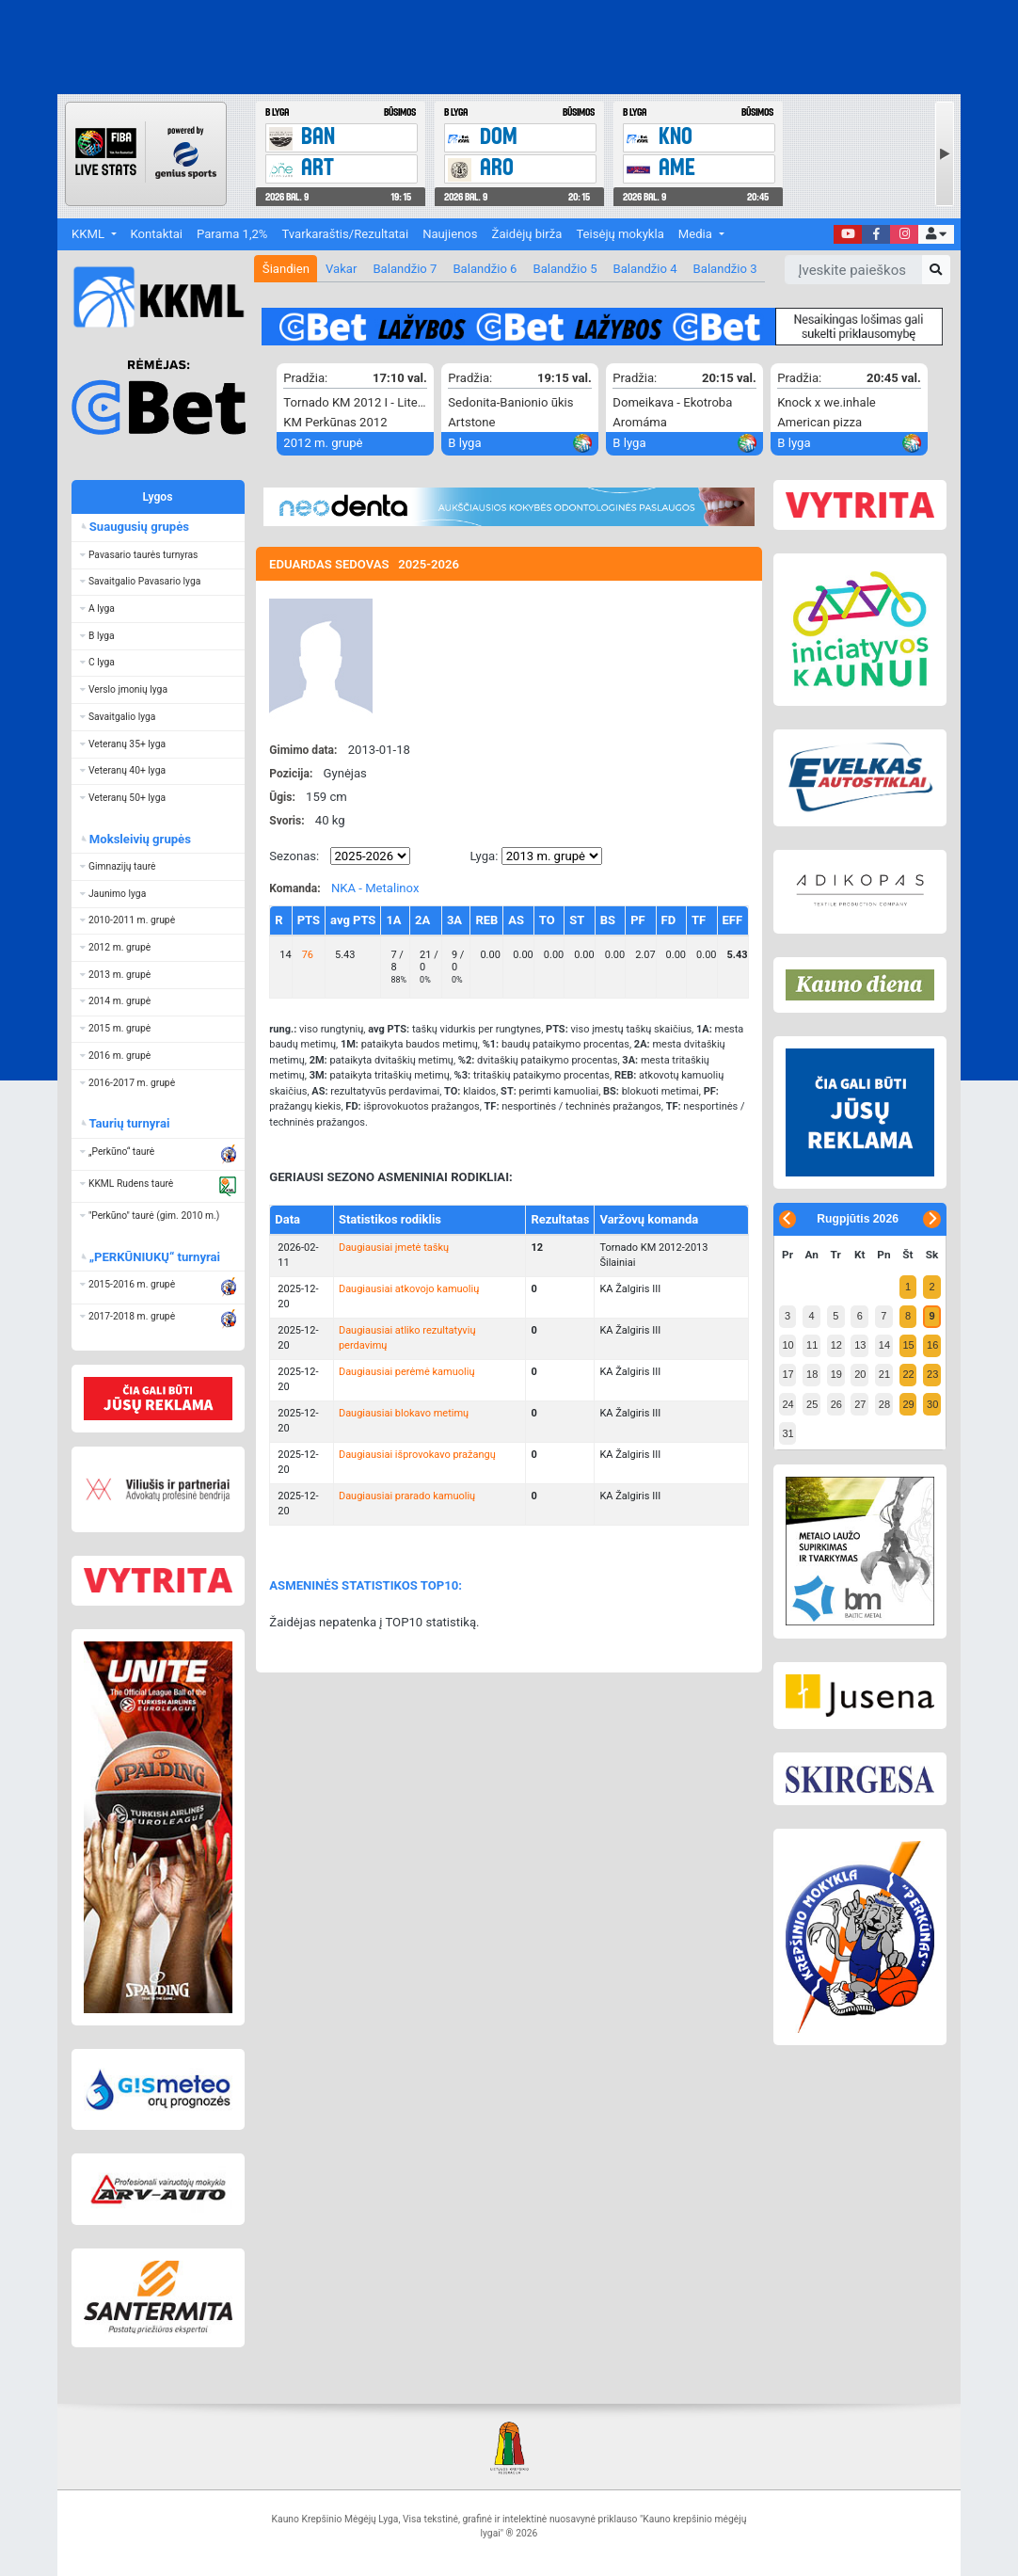 The image size is (1018, 2576). Describe the element at coordinates (344, 234) in the screenshot. I see `Tvarkaraštis/Rezultatai` at that location.